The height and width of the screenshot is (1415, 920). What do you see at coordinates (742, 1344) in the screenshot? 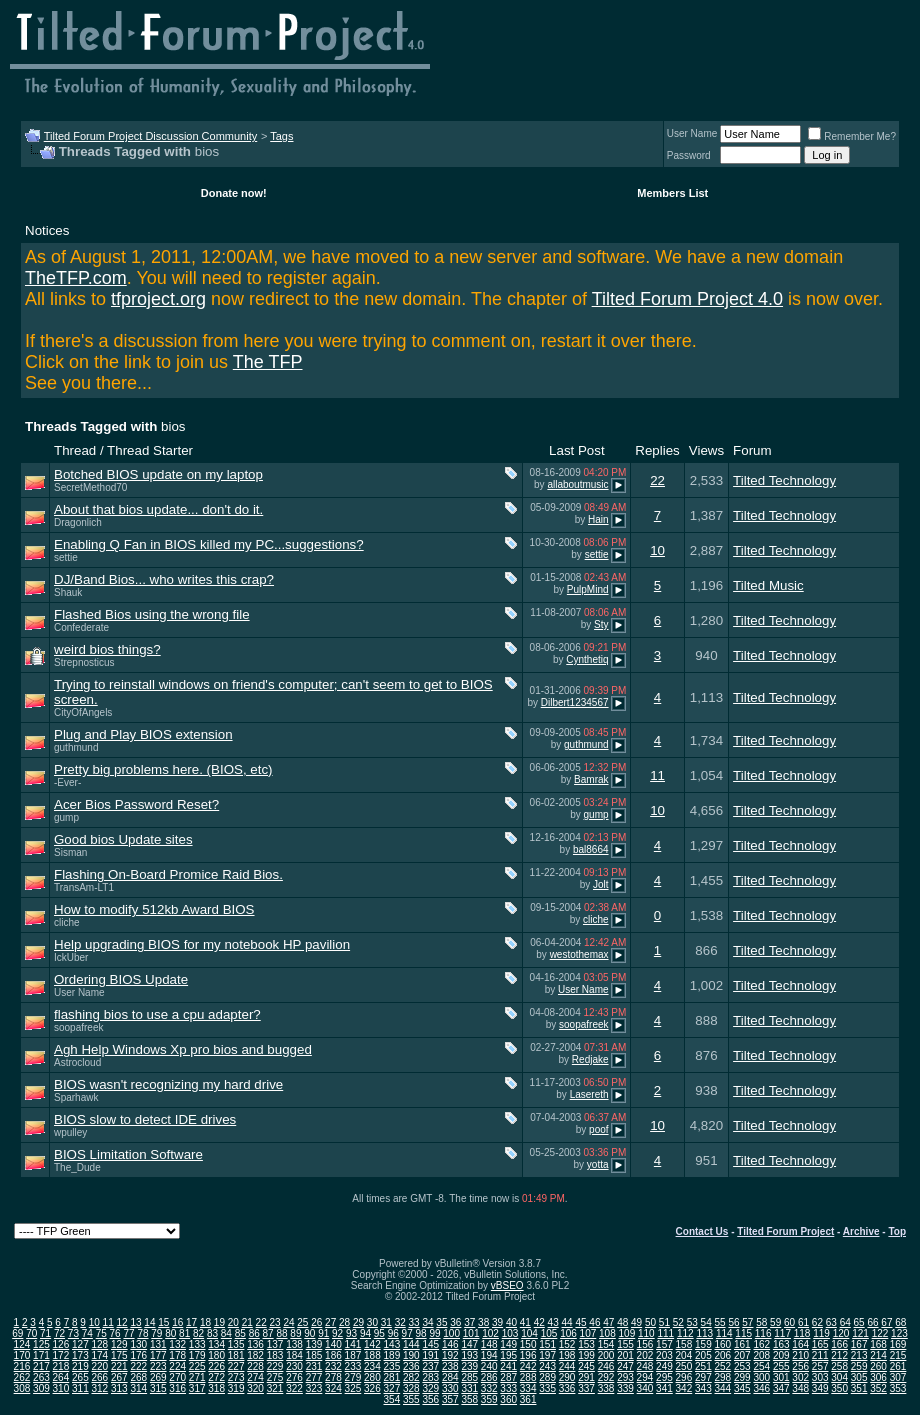
I see `161` at bounding box center [742, 1344].